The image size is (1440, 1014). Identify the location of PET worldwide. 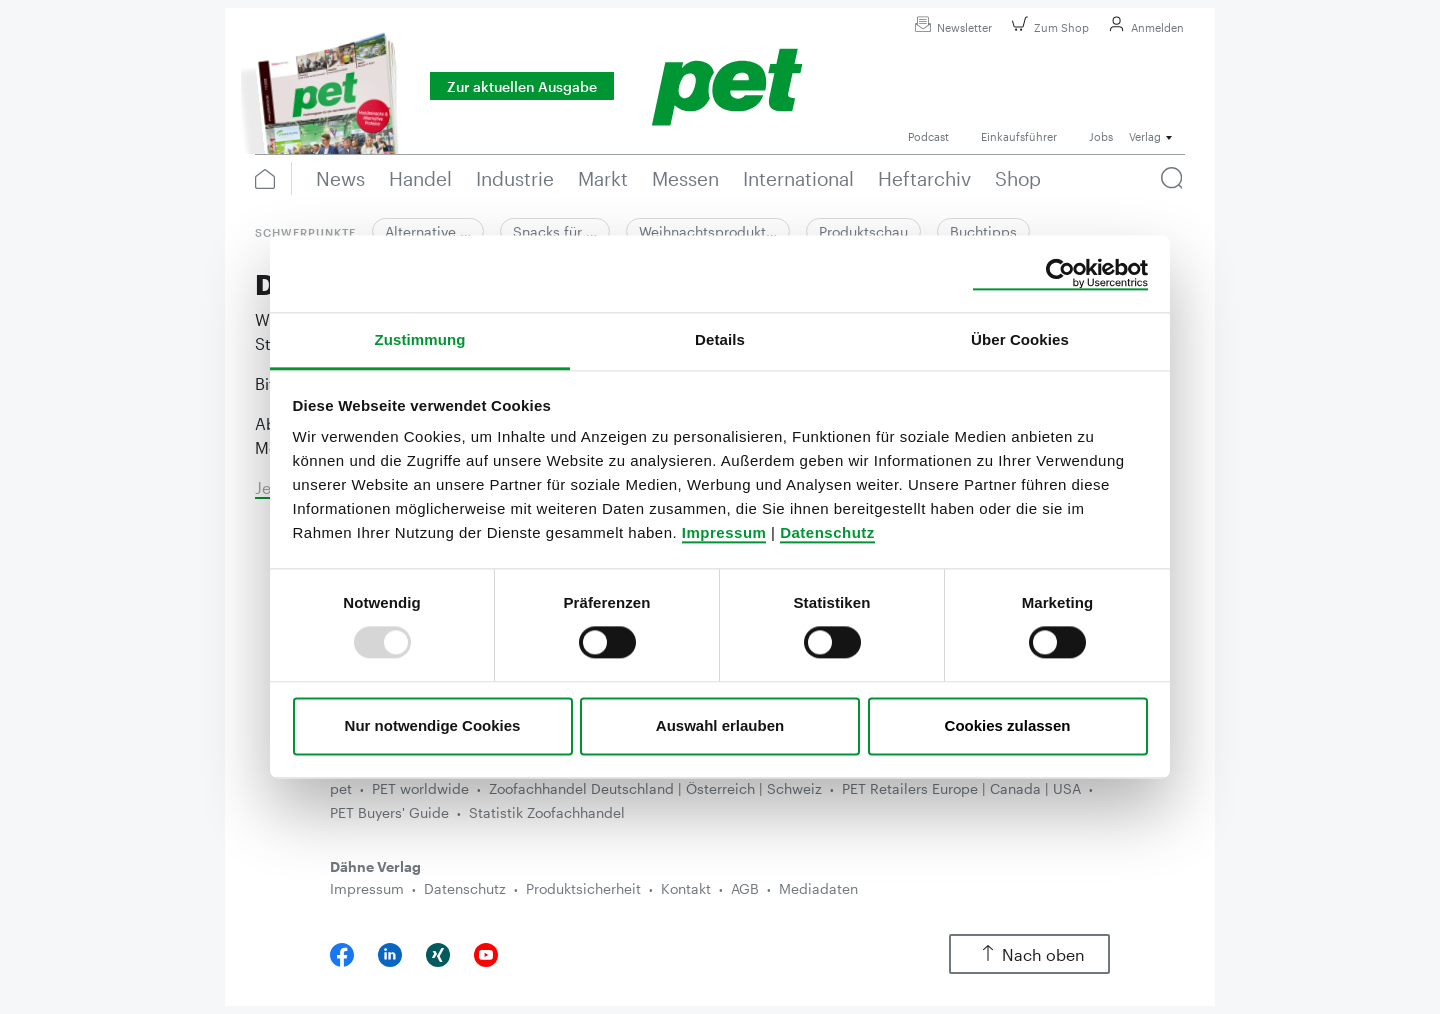
(420, 788).